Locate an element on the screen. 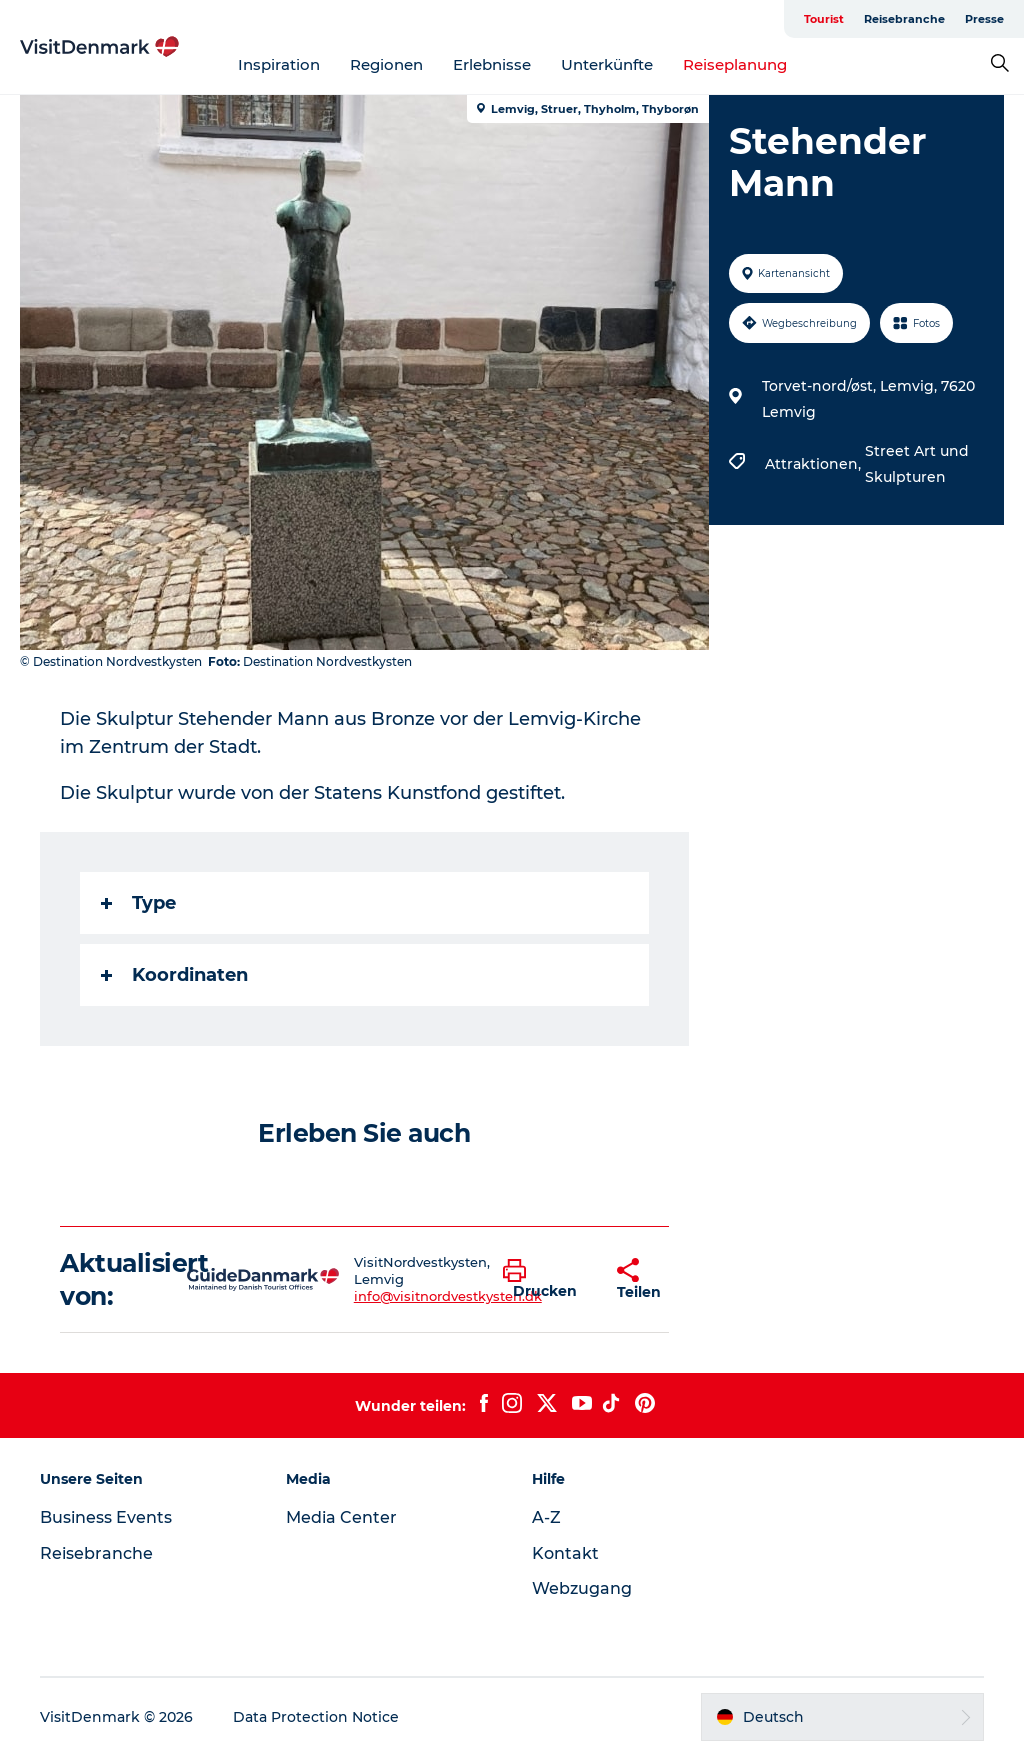 Image resolution: width=1024 pixels, height=1756 pixels. Data Protection Notice is located at coordinates (316, 1717).